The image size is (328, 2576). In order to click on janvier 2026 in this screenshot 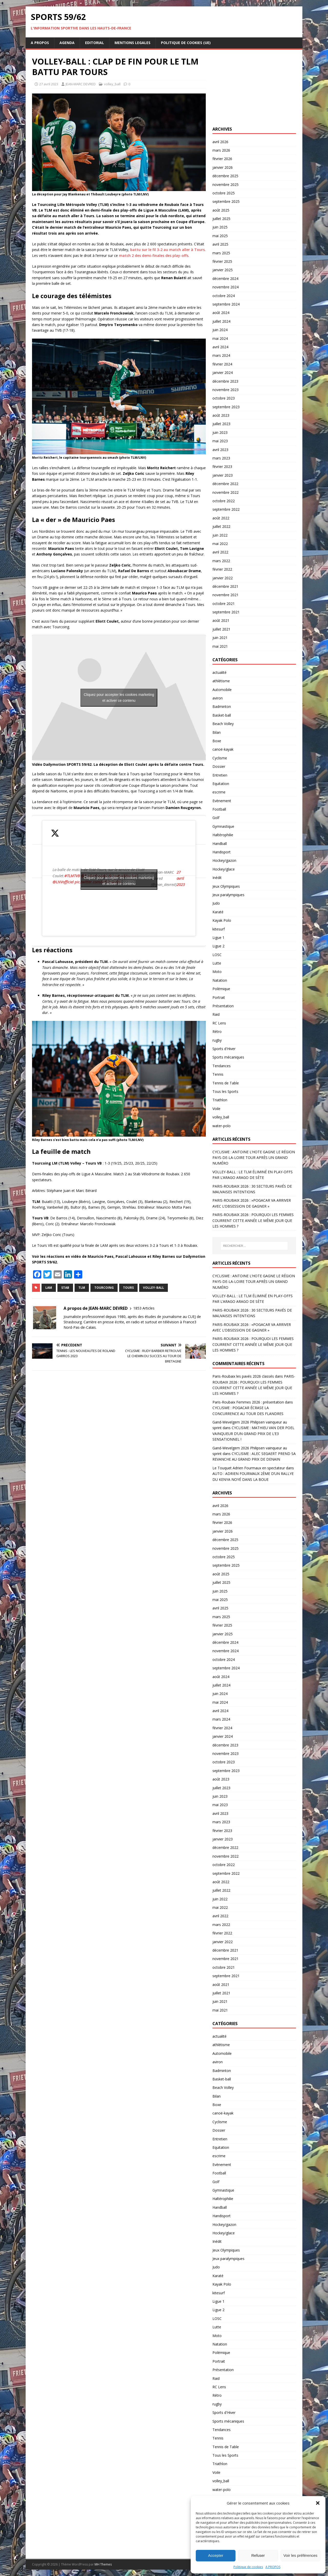, I will do `click(222, 167)`.